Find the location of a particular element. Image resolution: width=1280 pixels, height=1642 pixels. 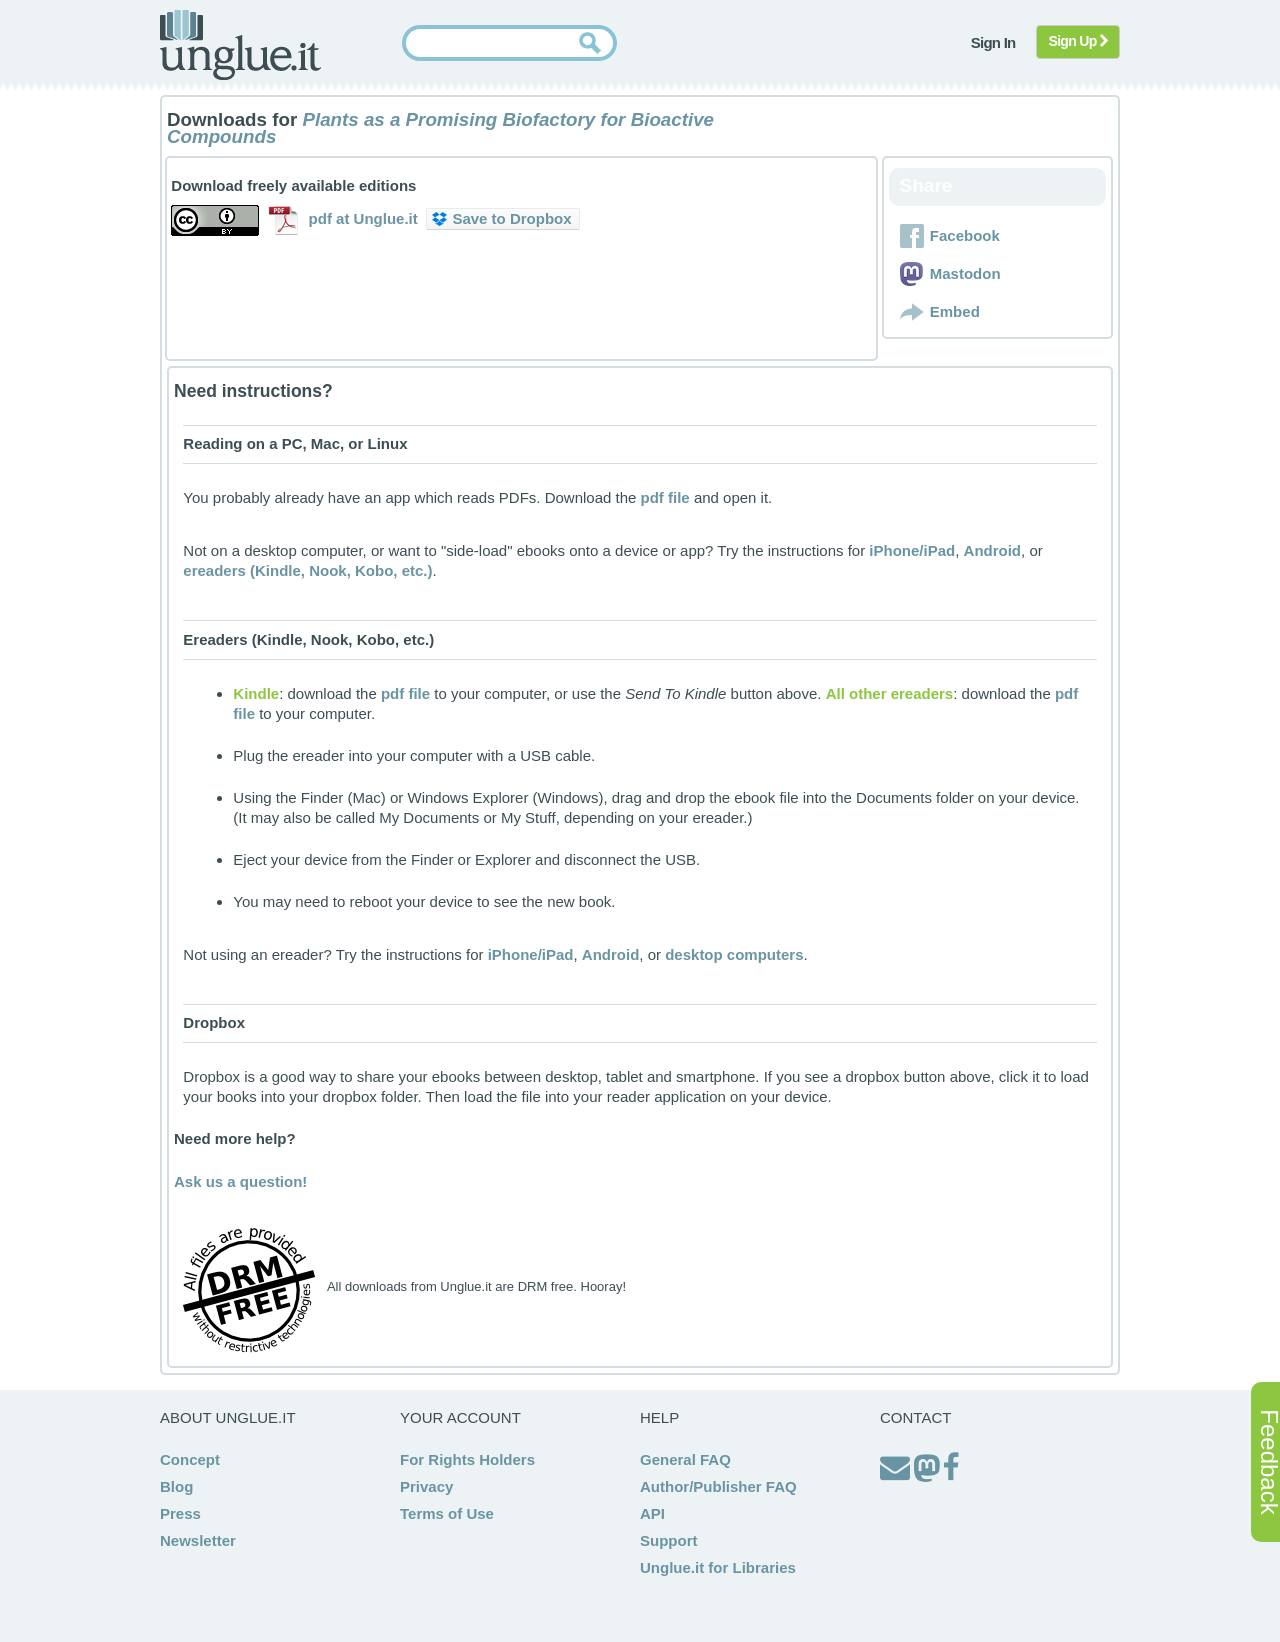

Android is located at coordinates (993, 550).